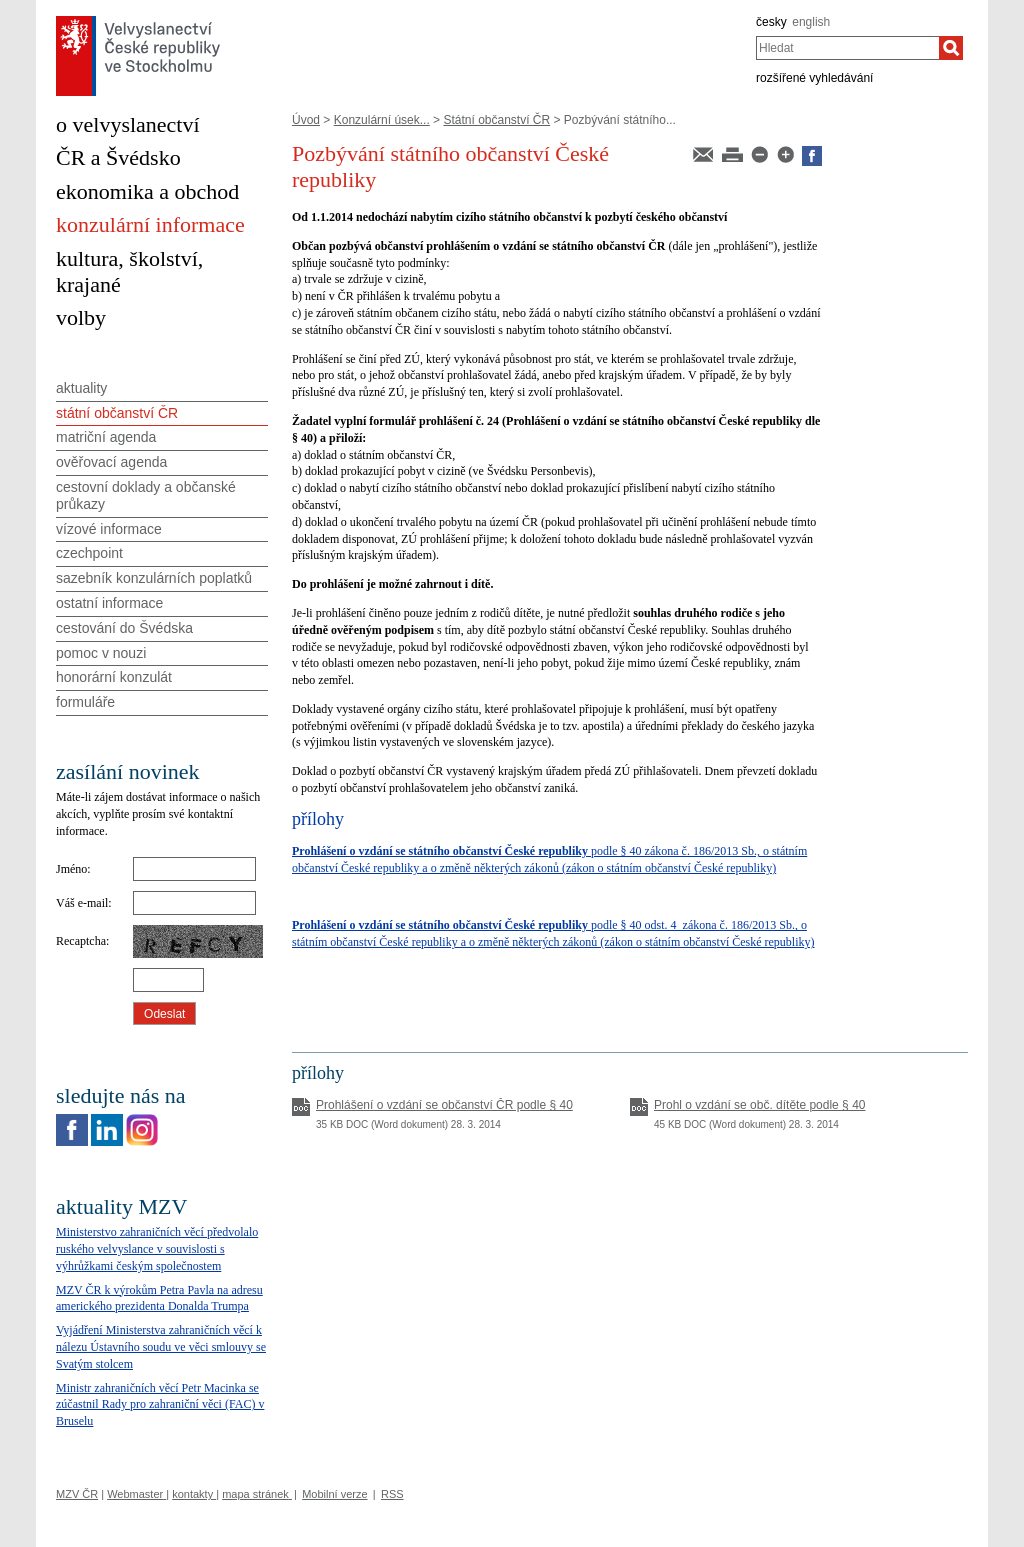 This screenshot has height=1547, width=1024. Describe the element at coordinates (101, 653) in the screenshot. I see `pomoc v nouzi` at that location.